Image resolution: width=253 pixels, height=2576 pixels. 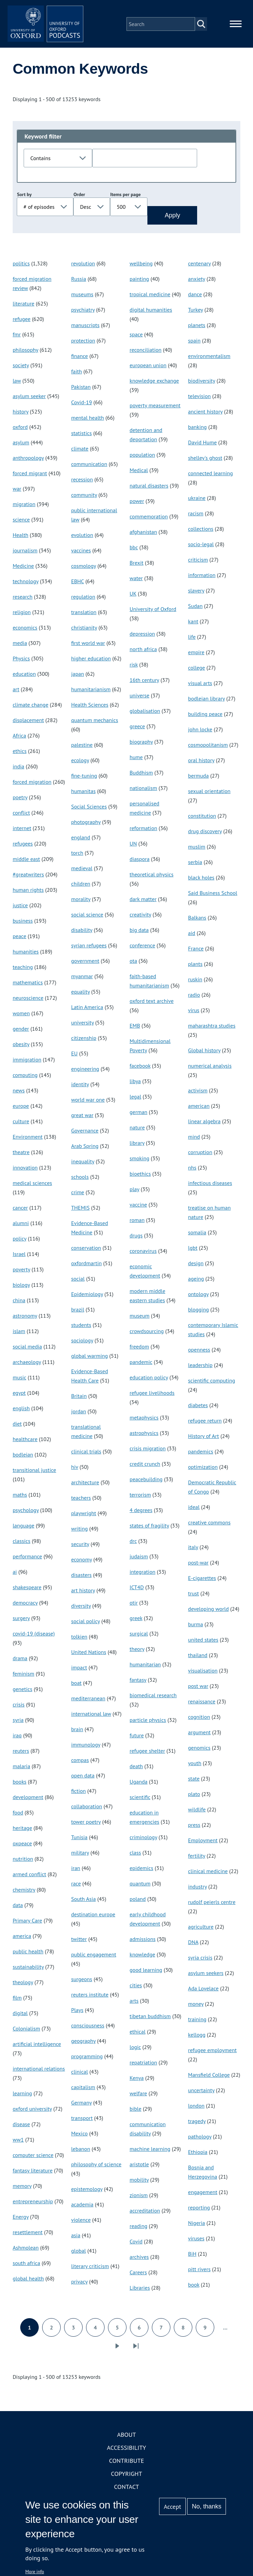 I want to click on bermuda, so click(x=198, y=779).